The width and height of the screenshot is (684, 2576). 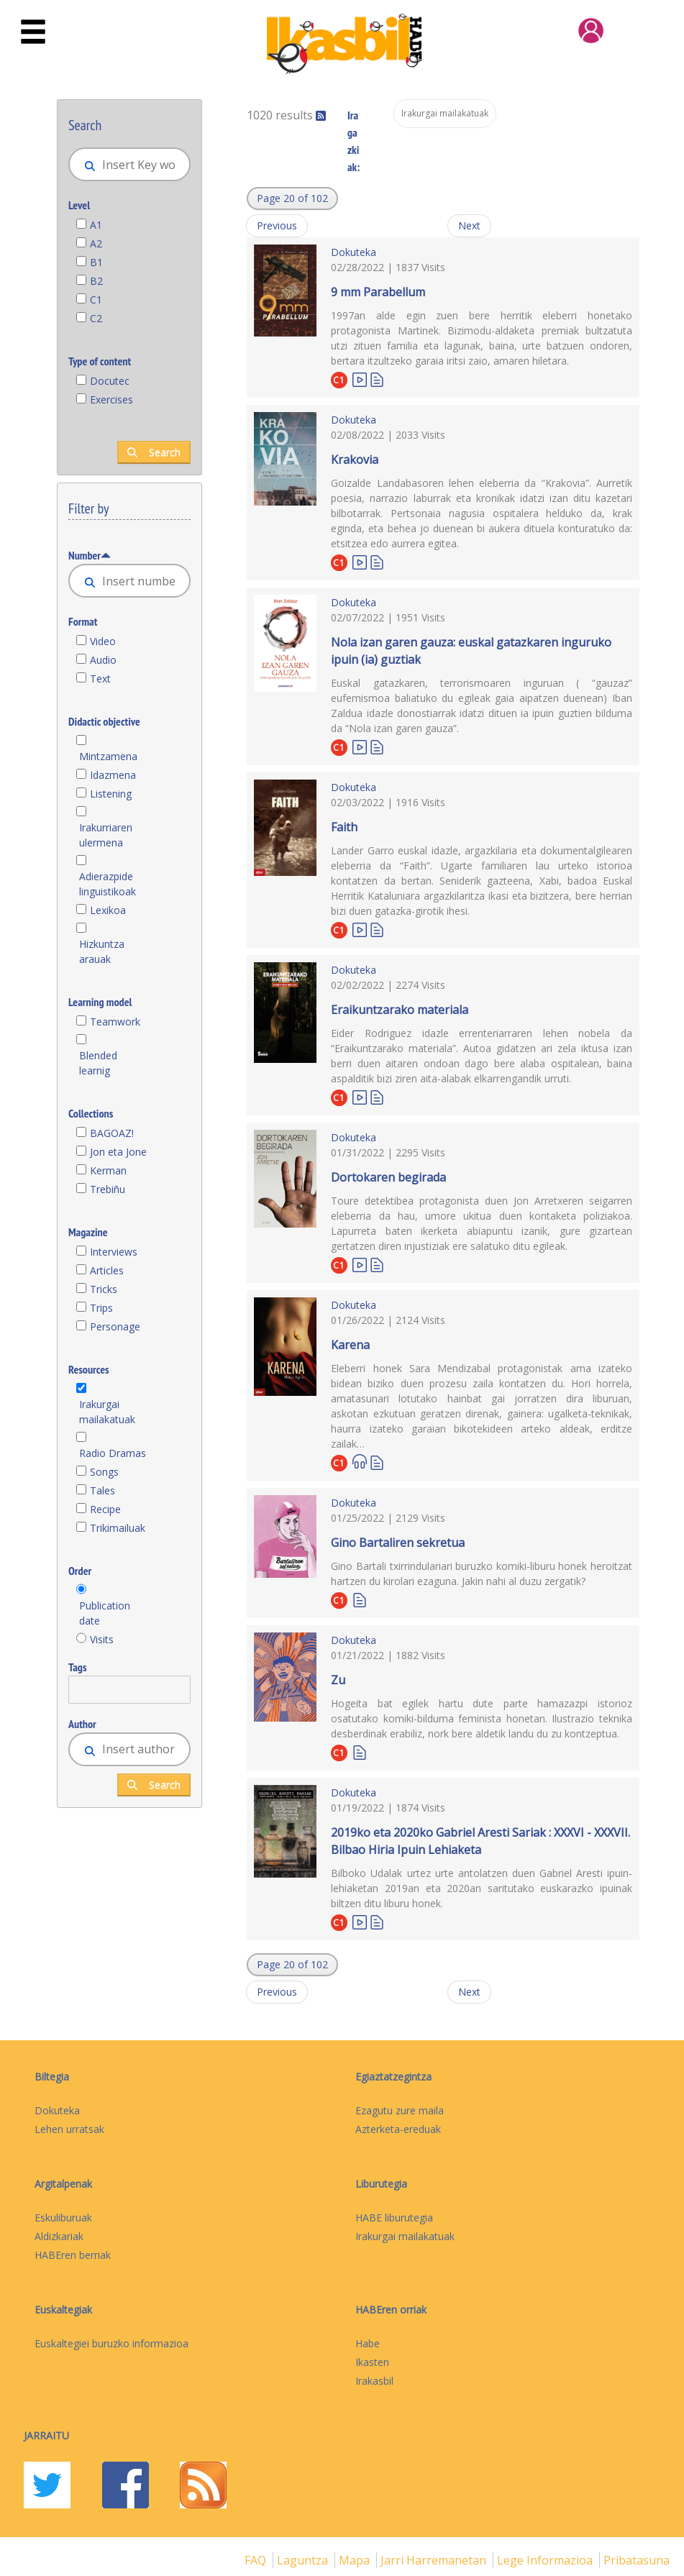 What do you see at coordinates (59, 2236) in the screenshot?
I see `Aldizkariak` at bounding box center [59, 2236].